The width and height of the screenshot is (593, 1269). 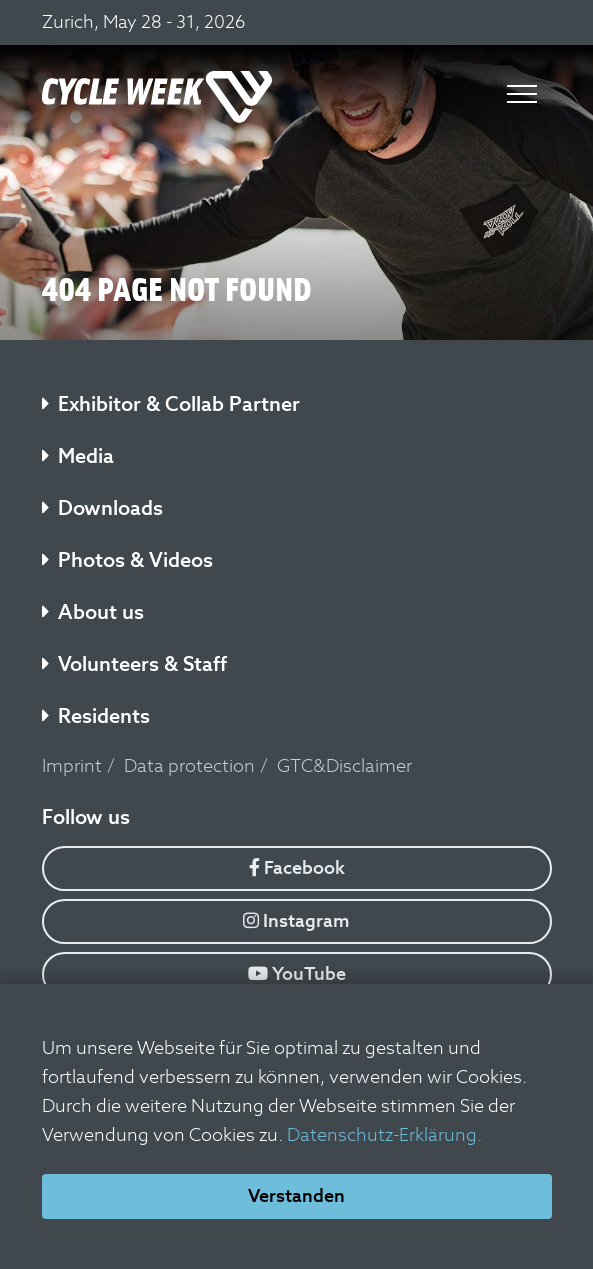 I want to click on GTC&Disclaimer, so click(x=344, y=765).